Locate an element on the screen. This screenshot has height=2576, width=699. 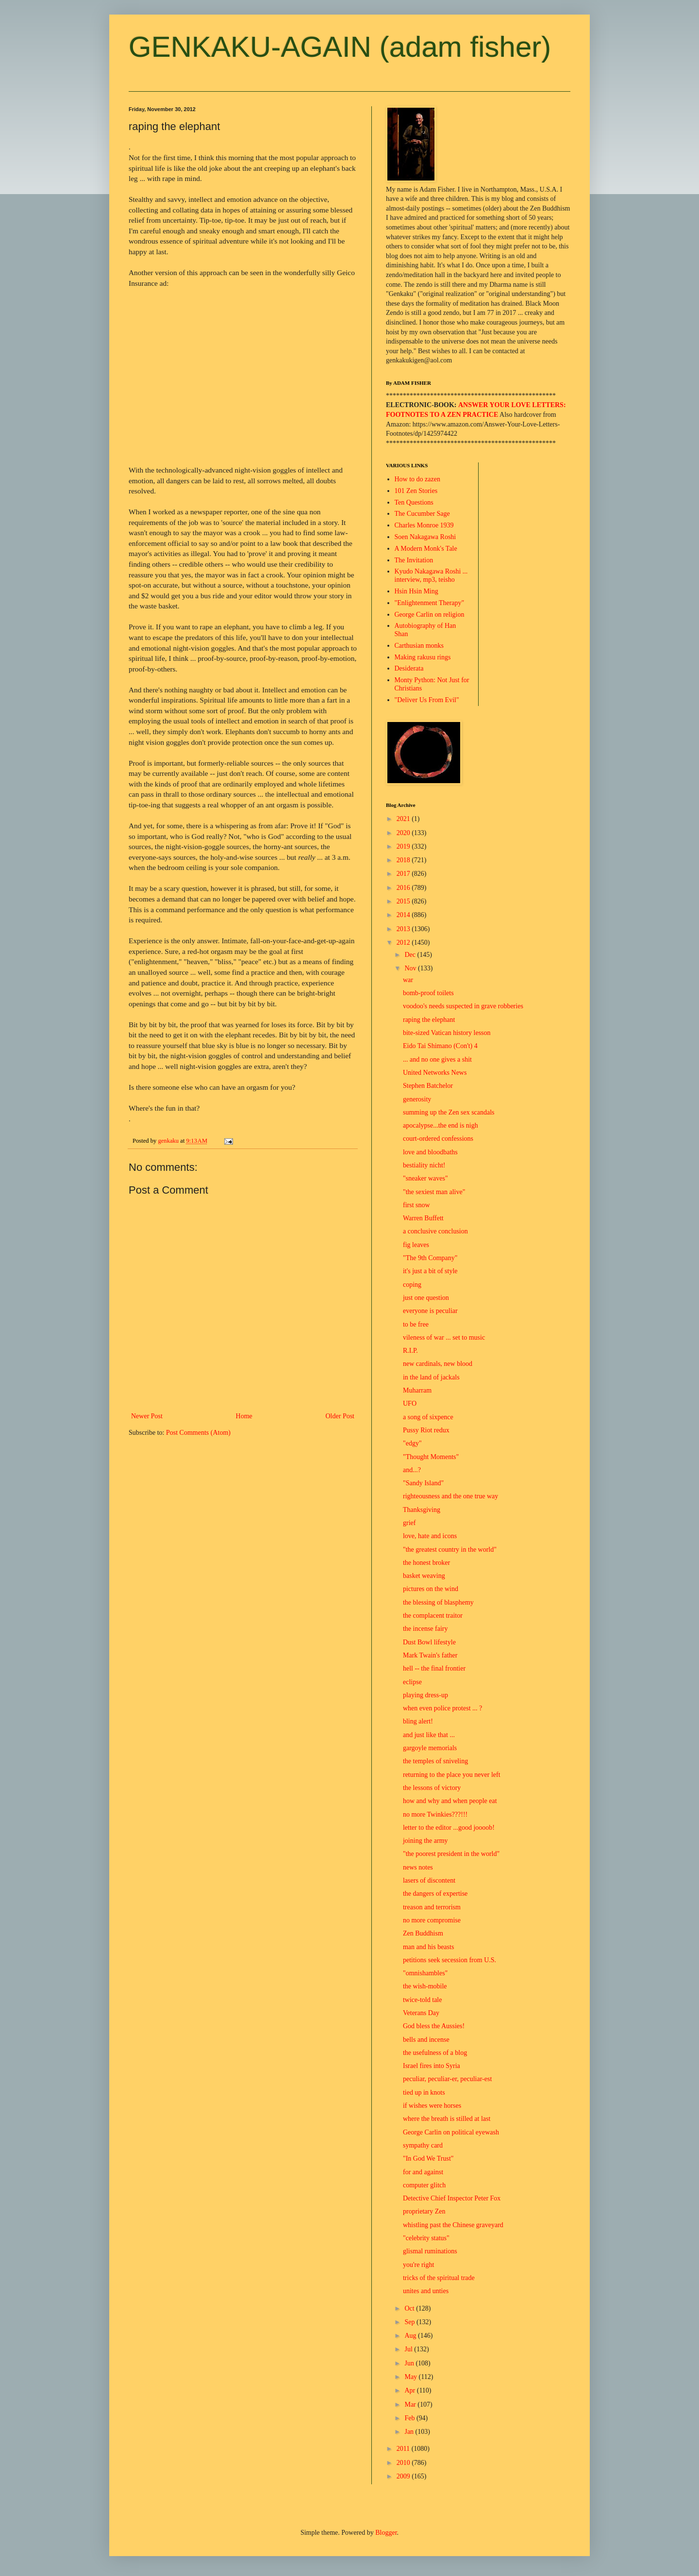
2015 is located at coordinates (404, 901).